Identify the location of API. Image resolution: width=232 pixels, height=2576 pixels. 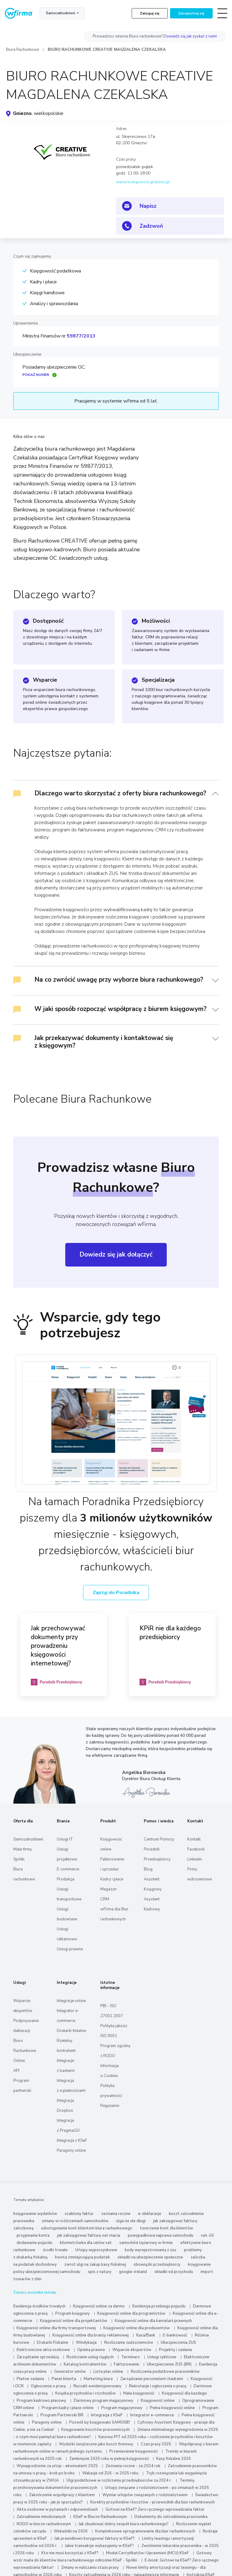
(16, 2070).